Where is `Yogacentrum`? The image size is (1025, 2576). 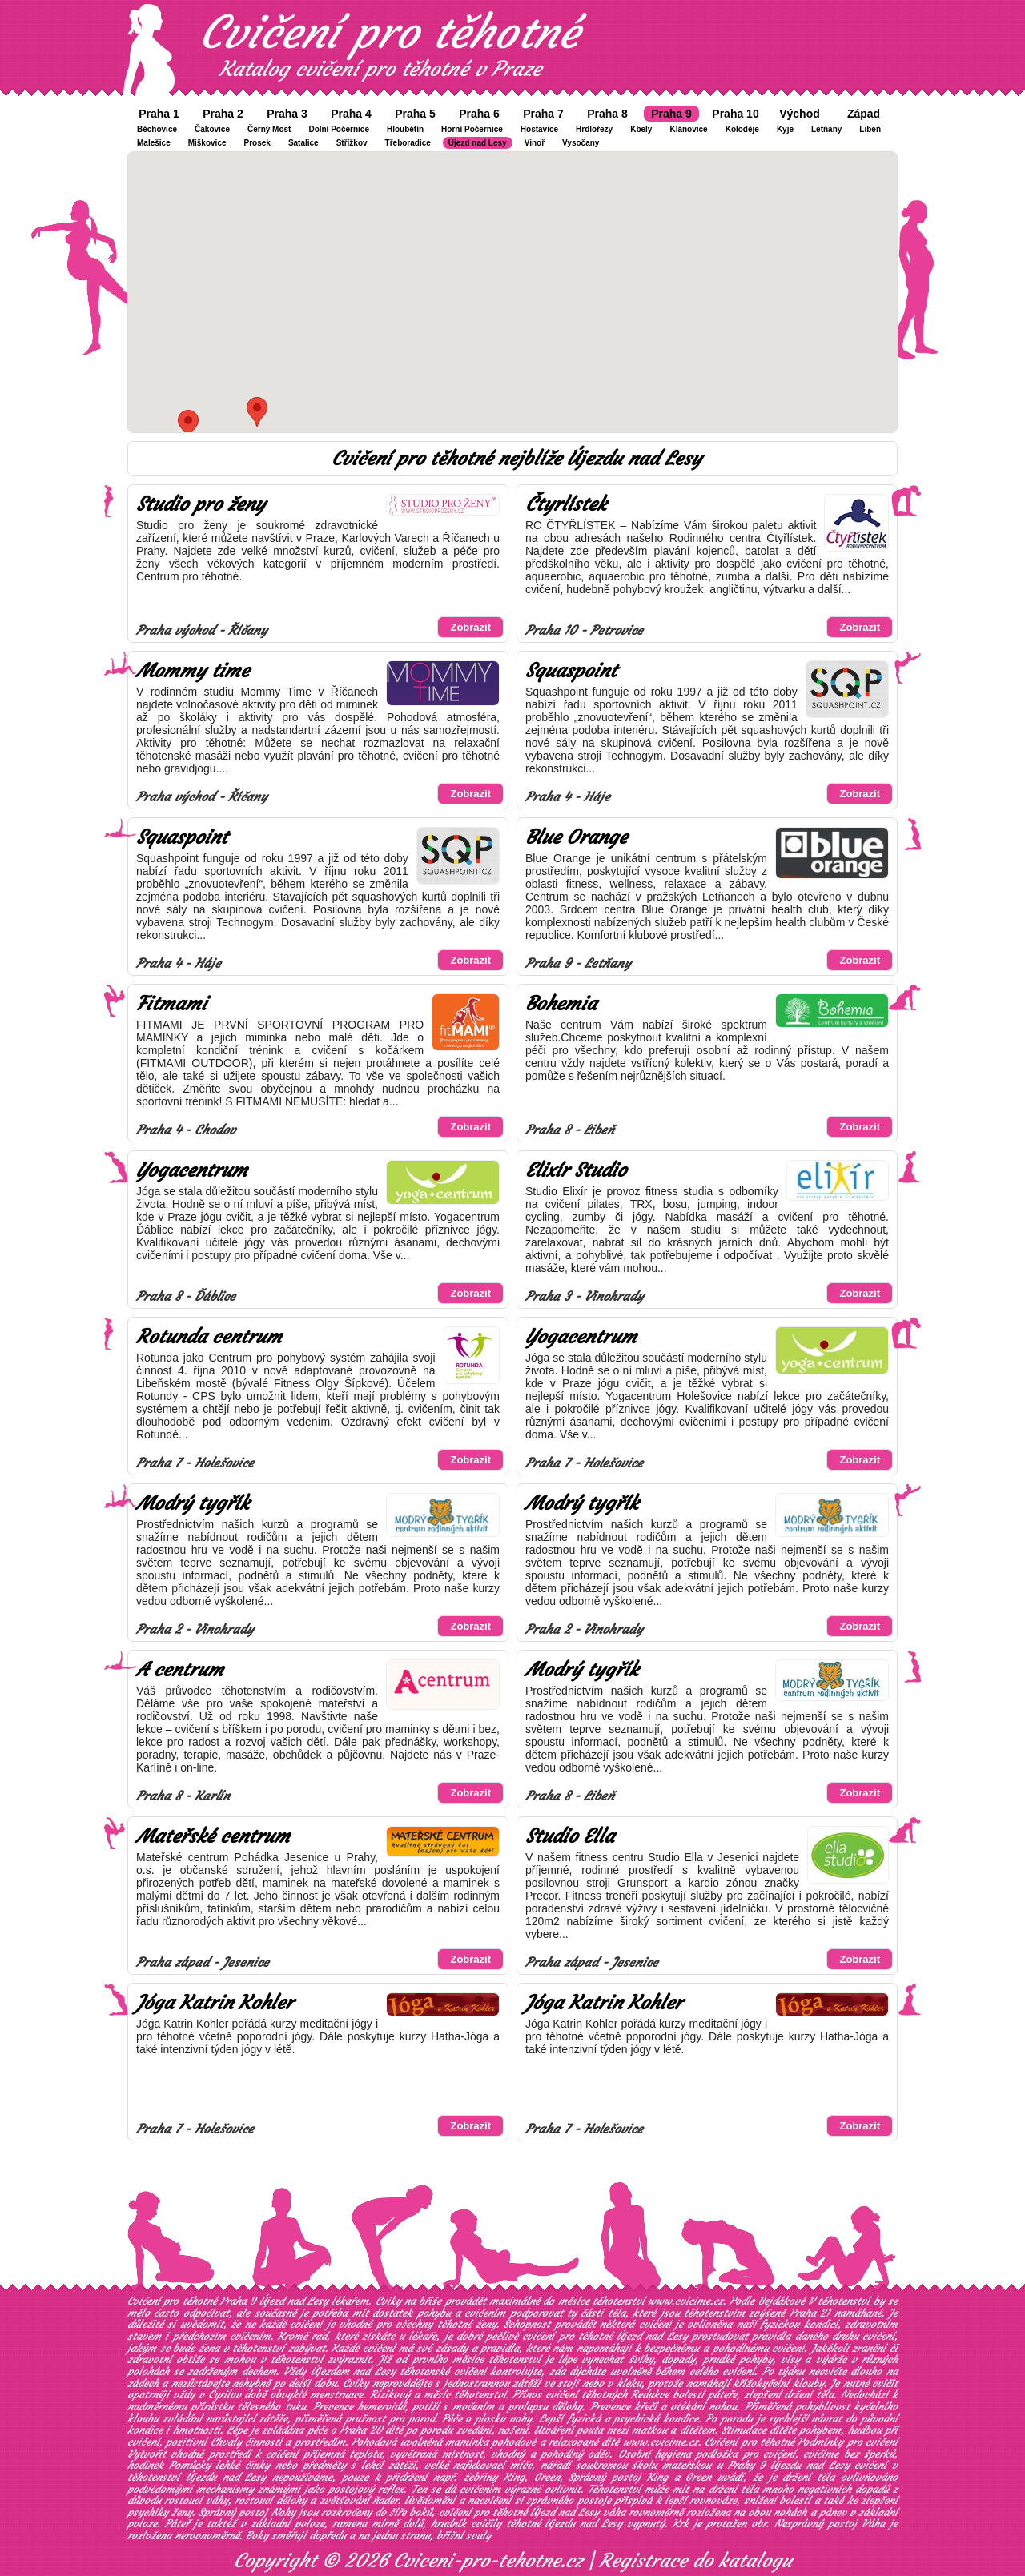 Yogacentrum is located at coordinates (191, 1170).